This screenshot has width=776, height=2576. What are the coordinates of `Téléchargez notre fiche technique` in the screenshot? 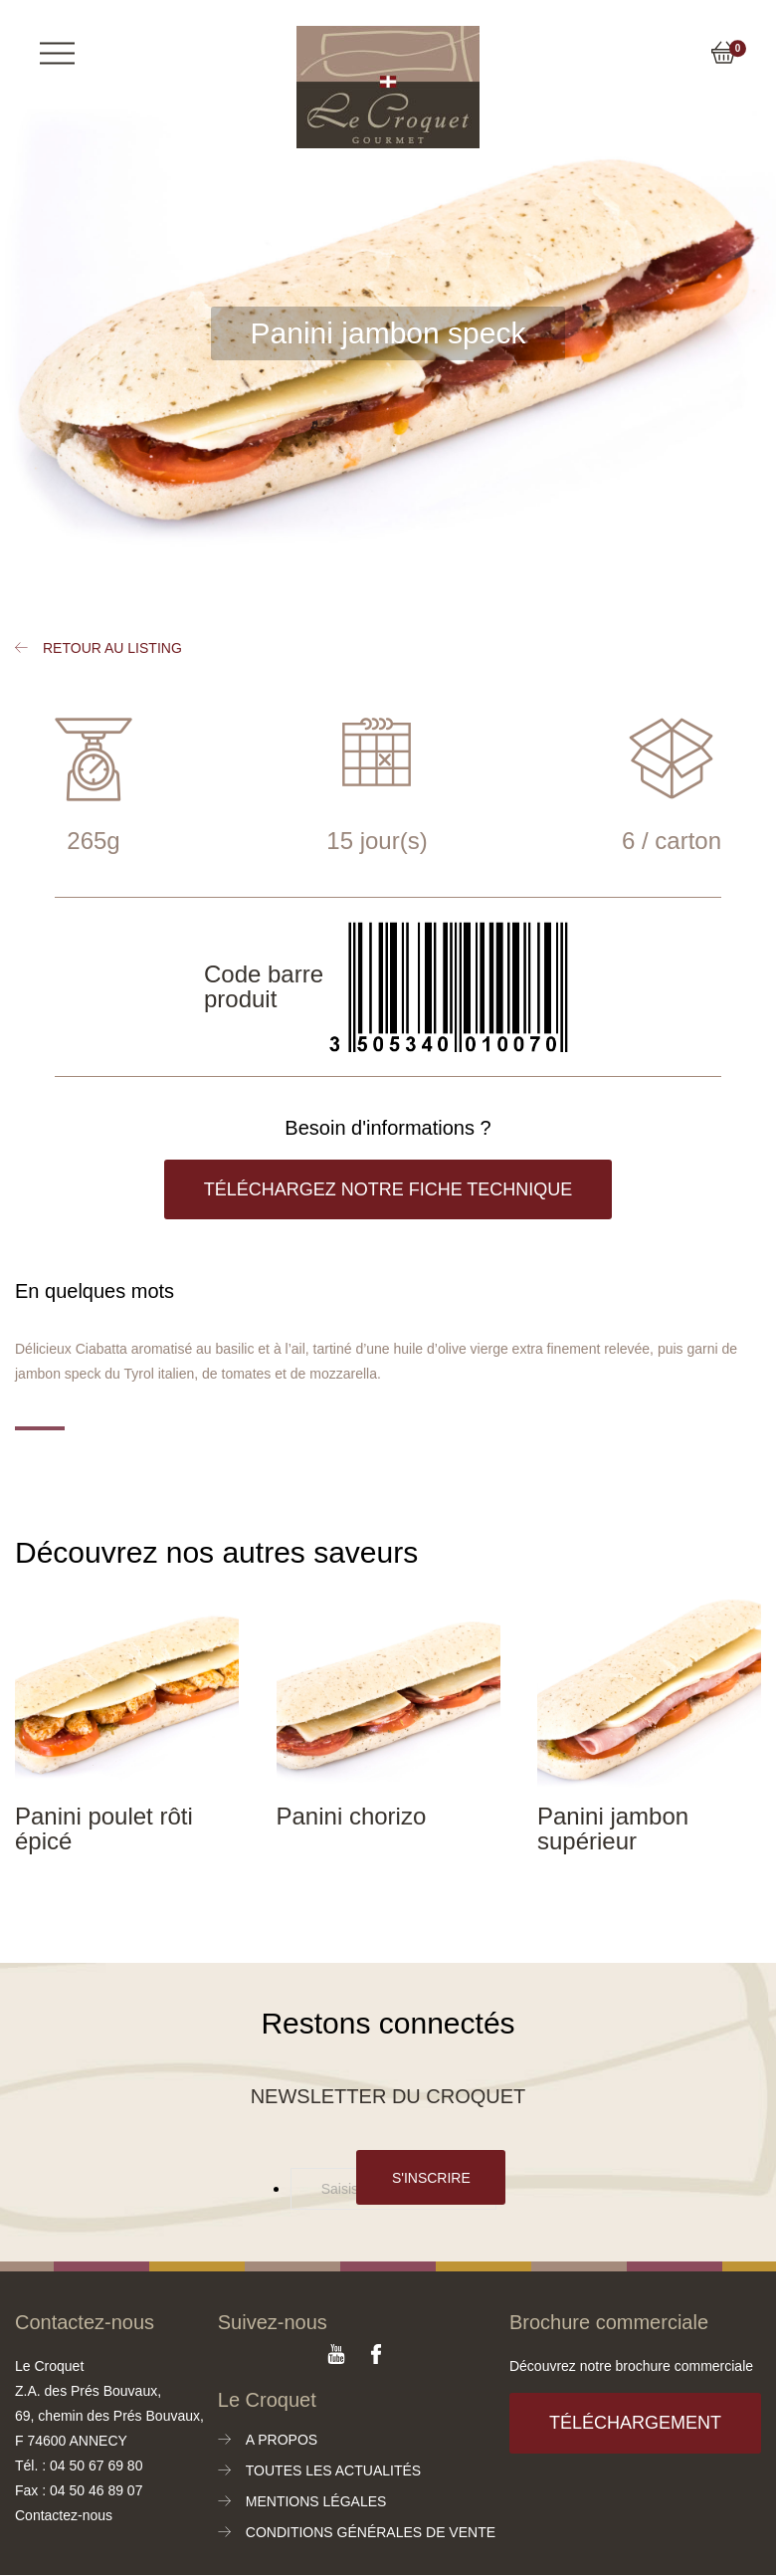 It's located at (388, 1189).